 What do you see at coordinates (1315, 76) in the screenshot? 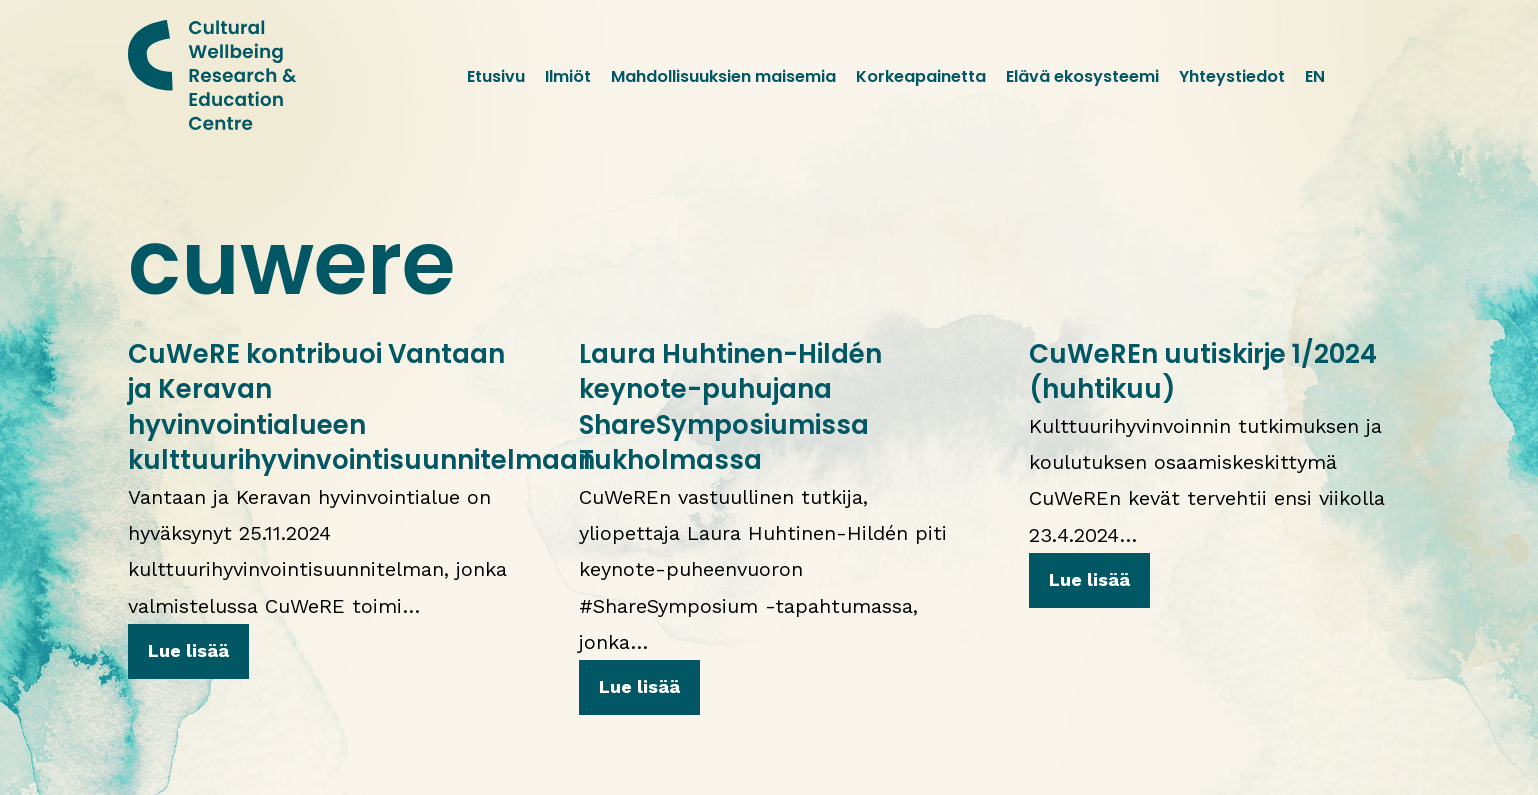
I see `EN` at bounding box center [1315, 76].